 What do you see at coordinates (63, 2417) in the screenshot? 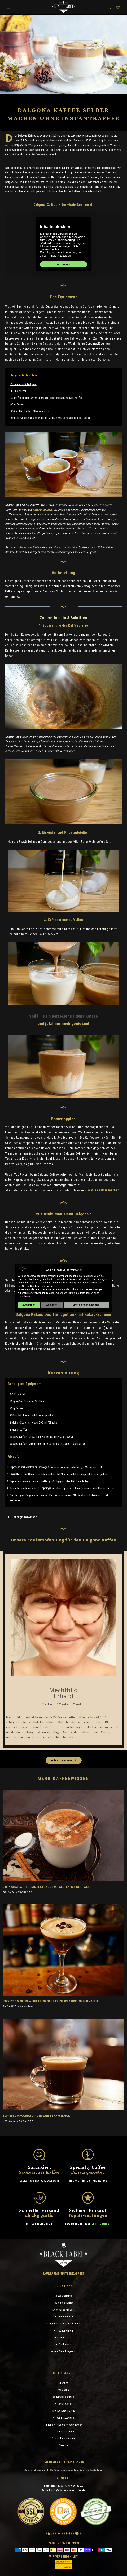
I see `Versand- & Zahlung` at bounding box center [63, 2417].